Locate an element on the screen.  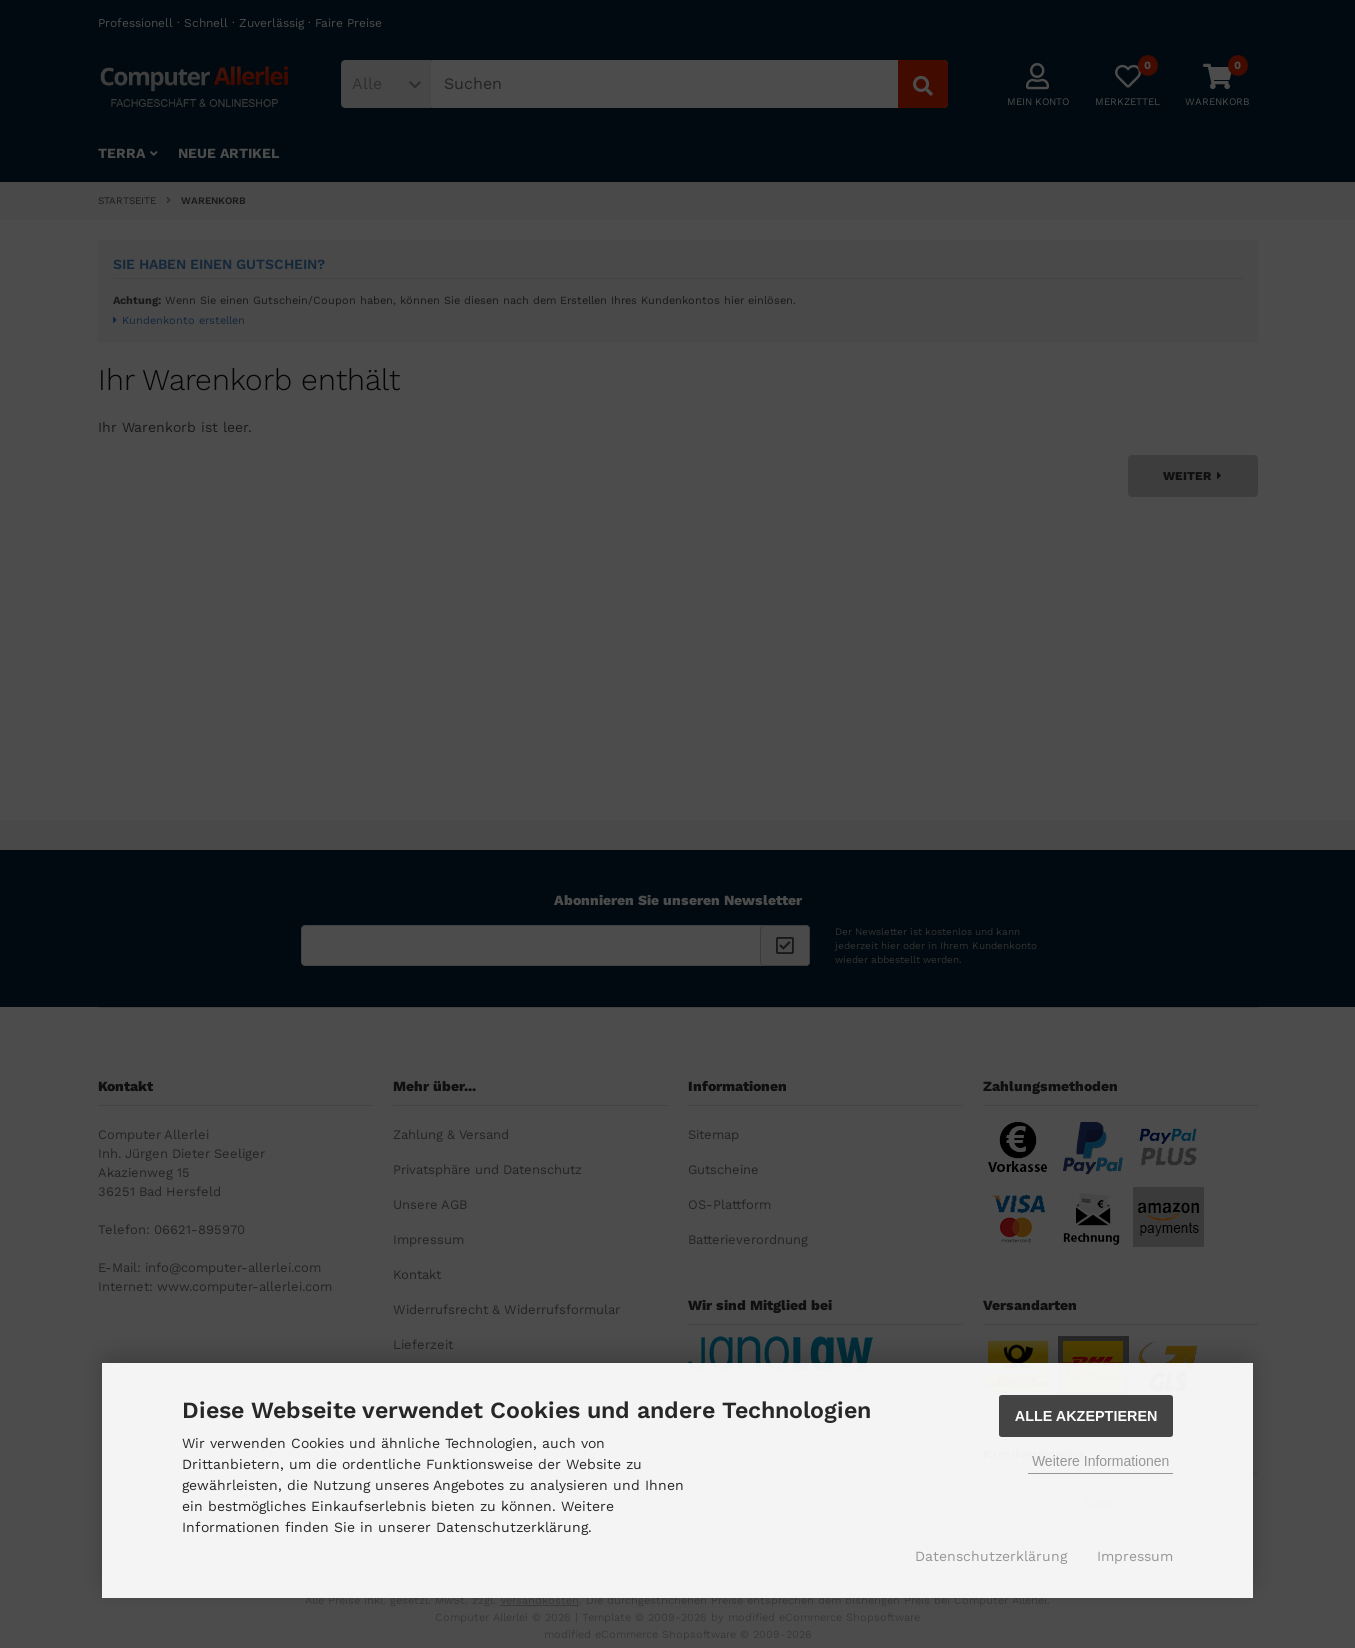
Alle Akzeptieren is located at coordinates (1086, 1416).